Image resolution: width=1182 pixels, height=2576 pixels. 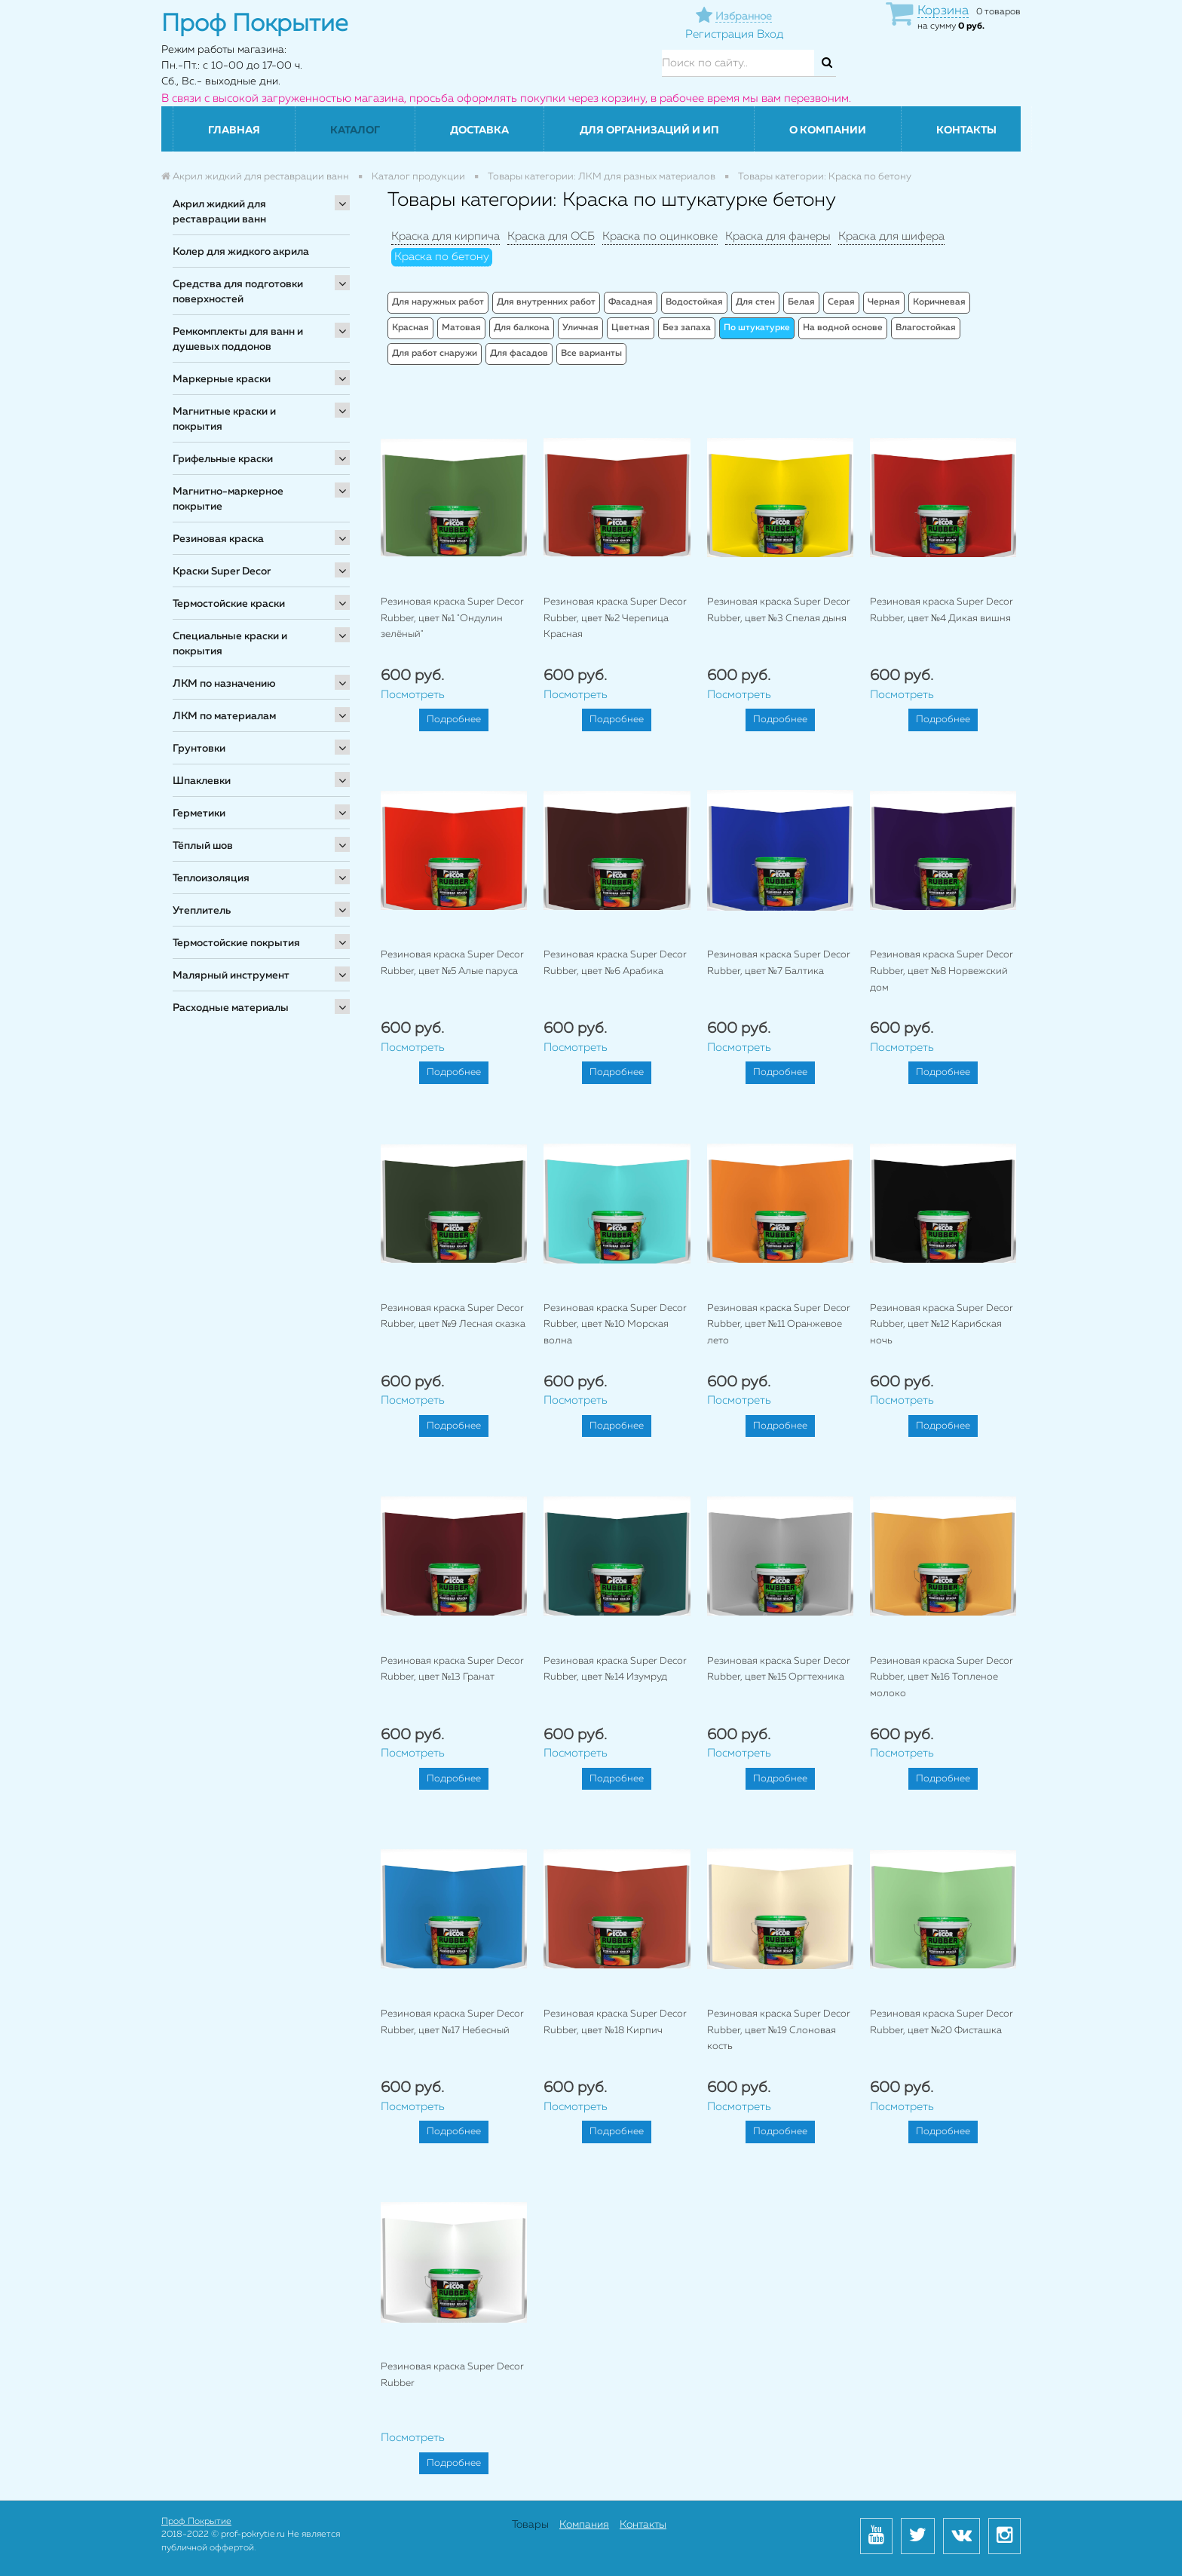 I want to click on Белая, so click(x=801, y=302).